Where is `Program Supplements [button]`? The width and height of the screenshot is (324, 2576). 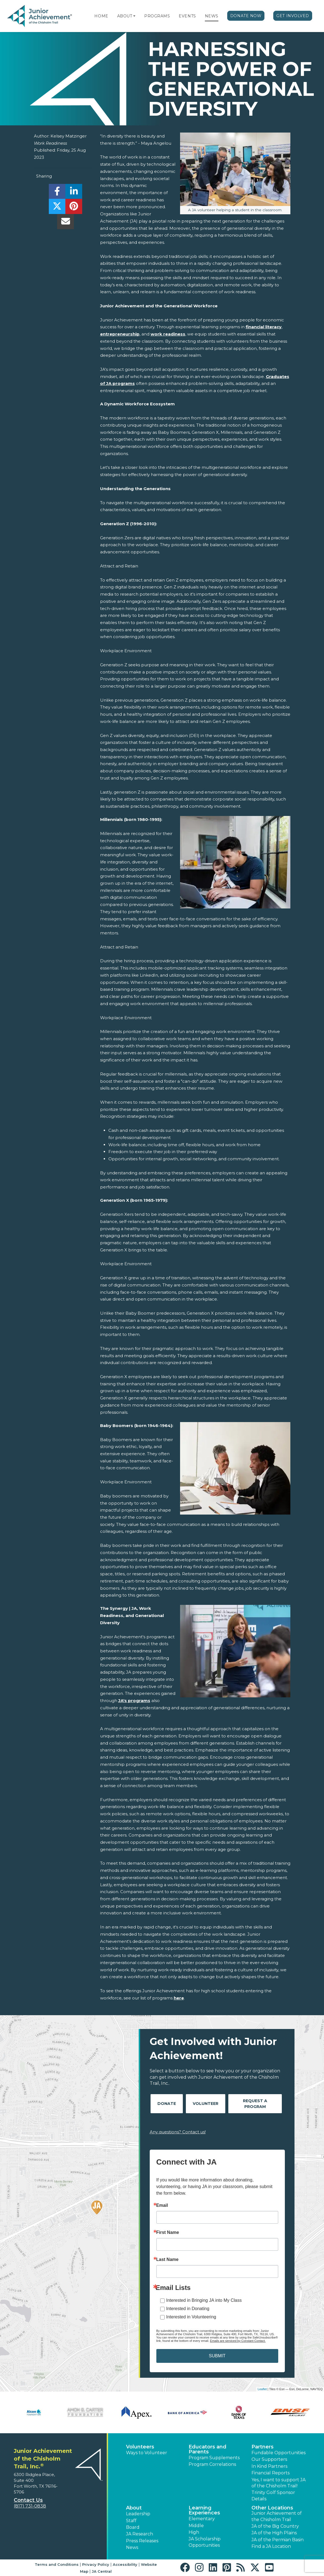
Program Supplements [button] is located at coordinates (214, 2457).